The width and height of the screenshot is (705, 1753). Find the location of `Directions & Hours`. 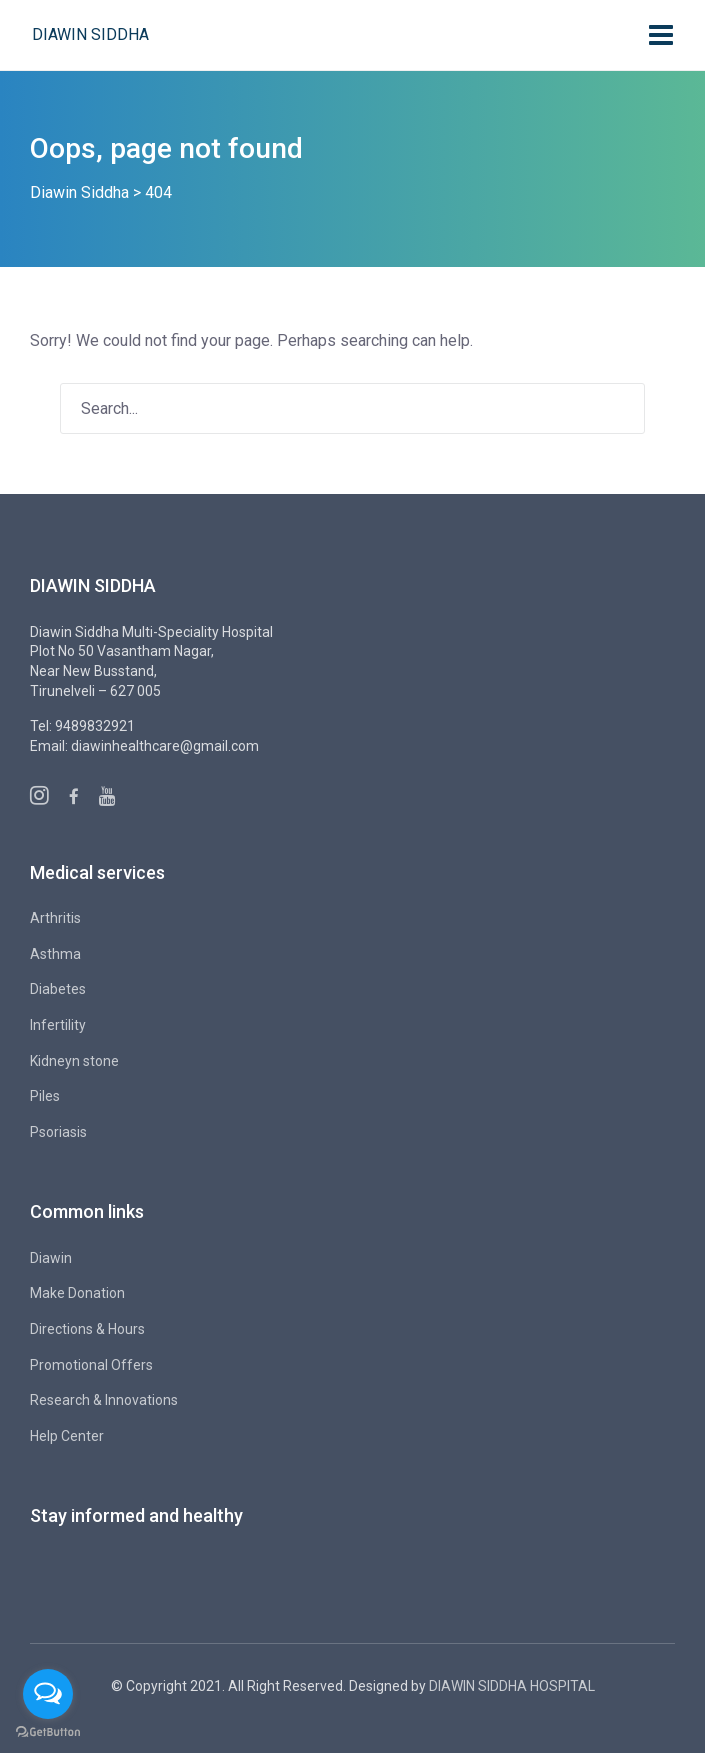

Directions & Hours is located at coordinates (87, 1329).